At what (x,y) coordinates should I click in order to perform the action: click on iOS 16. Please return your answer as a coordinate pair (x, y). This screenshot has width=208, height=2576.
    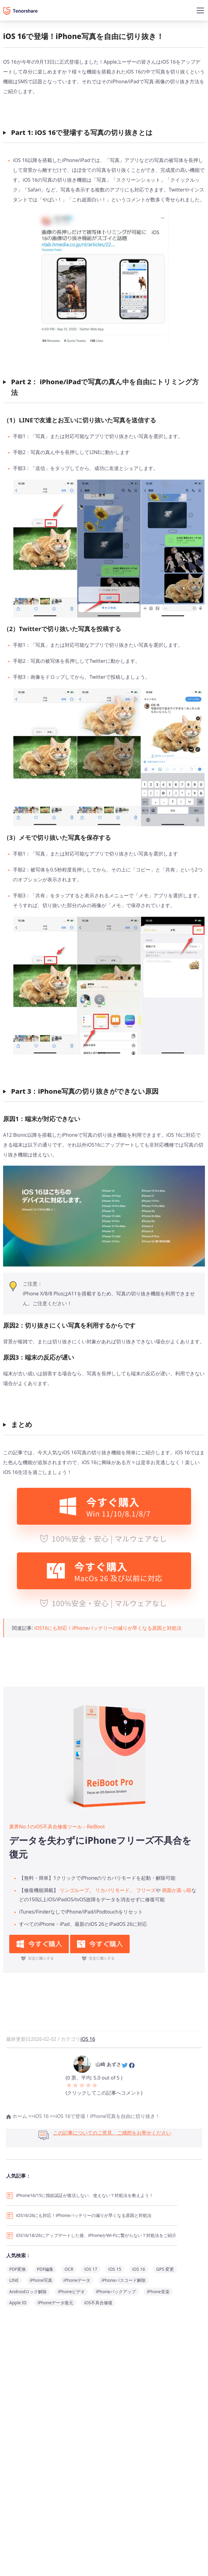
    Looking at the image, I should click on (87, 2039).